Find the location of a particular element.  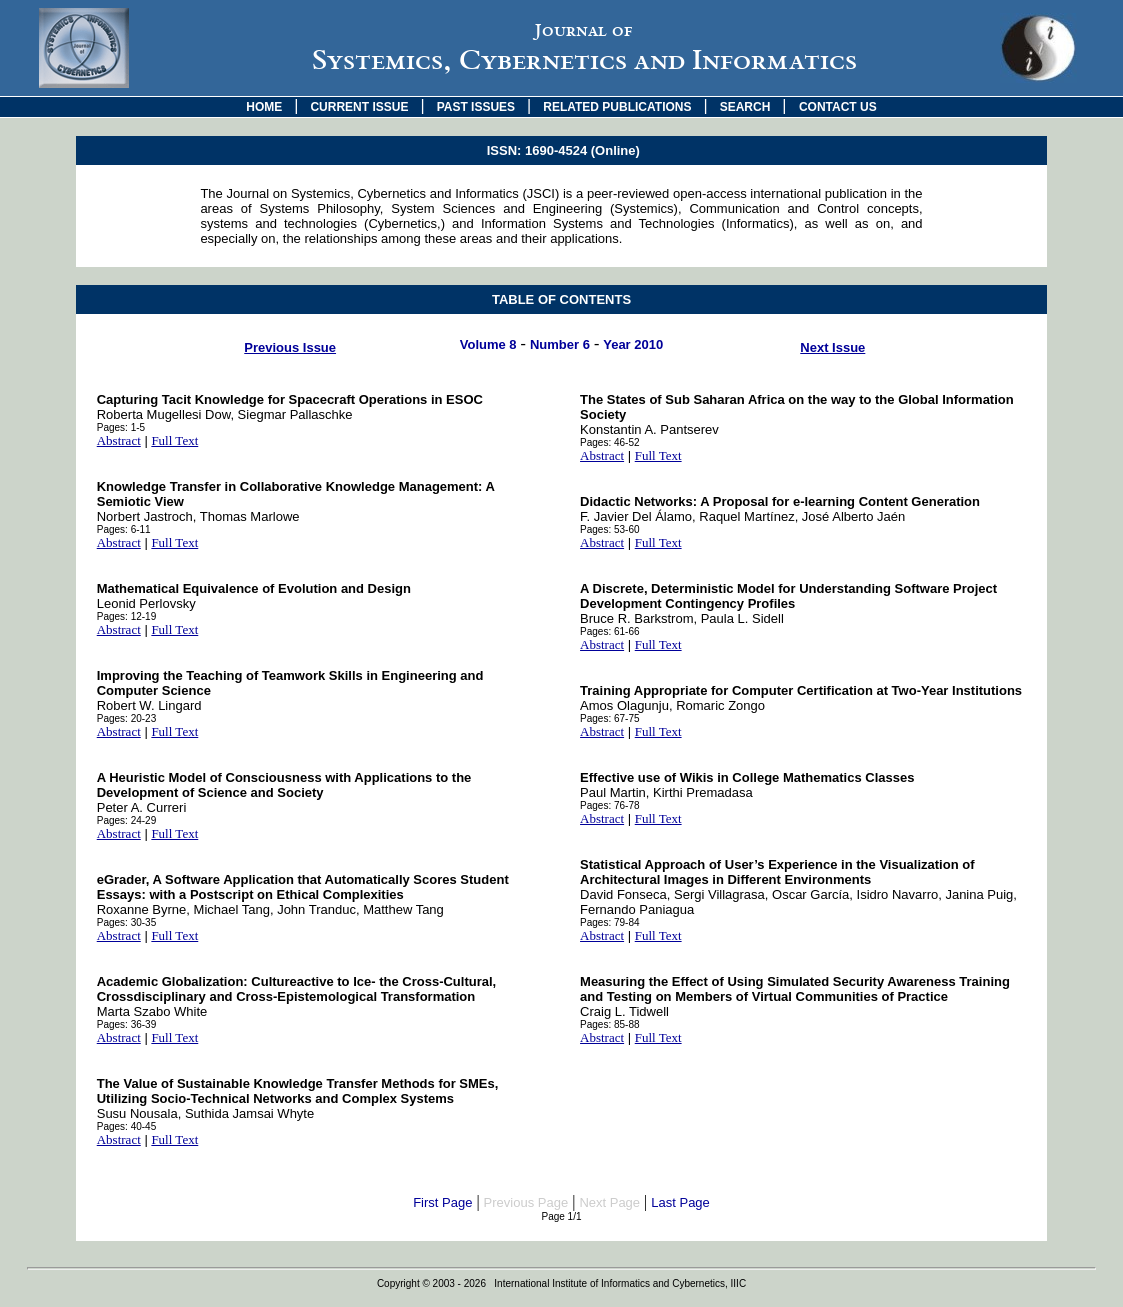

Pages: 85-88 is located at coordinates (610, 1024).